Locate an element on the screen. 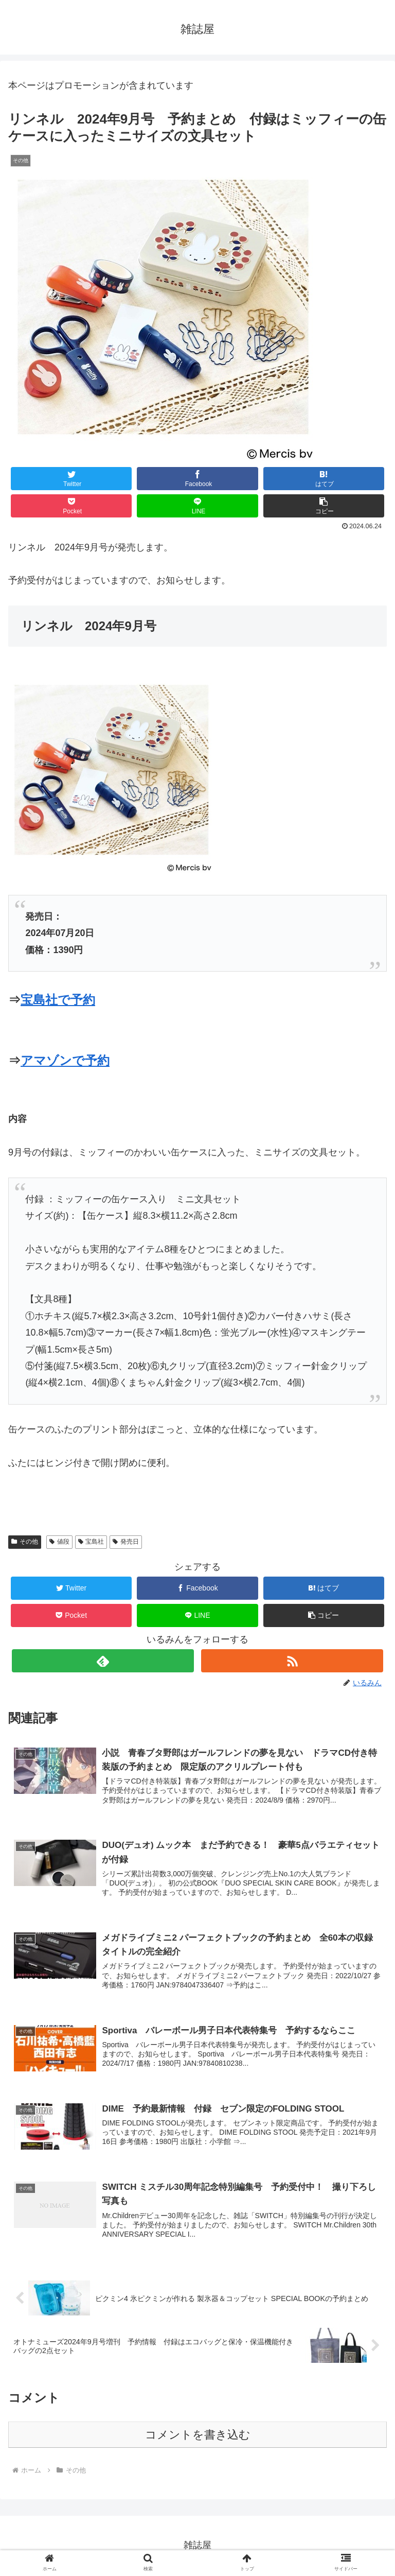 Image resolution: width=395 pixels, height=2576 pixels. [Facebookでシェア] is located at coordinates (197, 478).